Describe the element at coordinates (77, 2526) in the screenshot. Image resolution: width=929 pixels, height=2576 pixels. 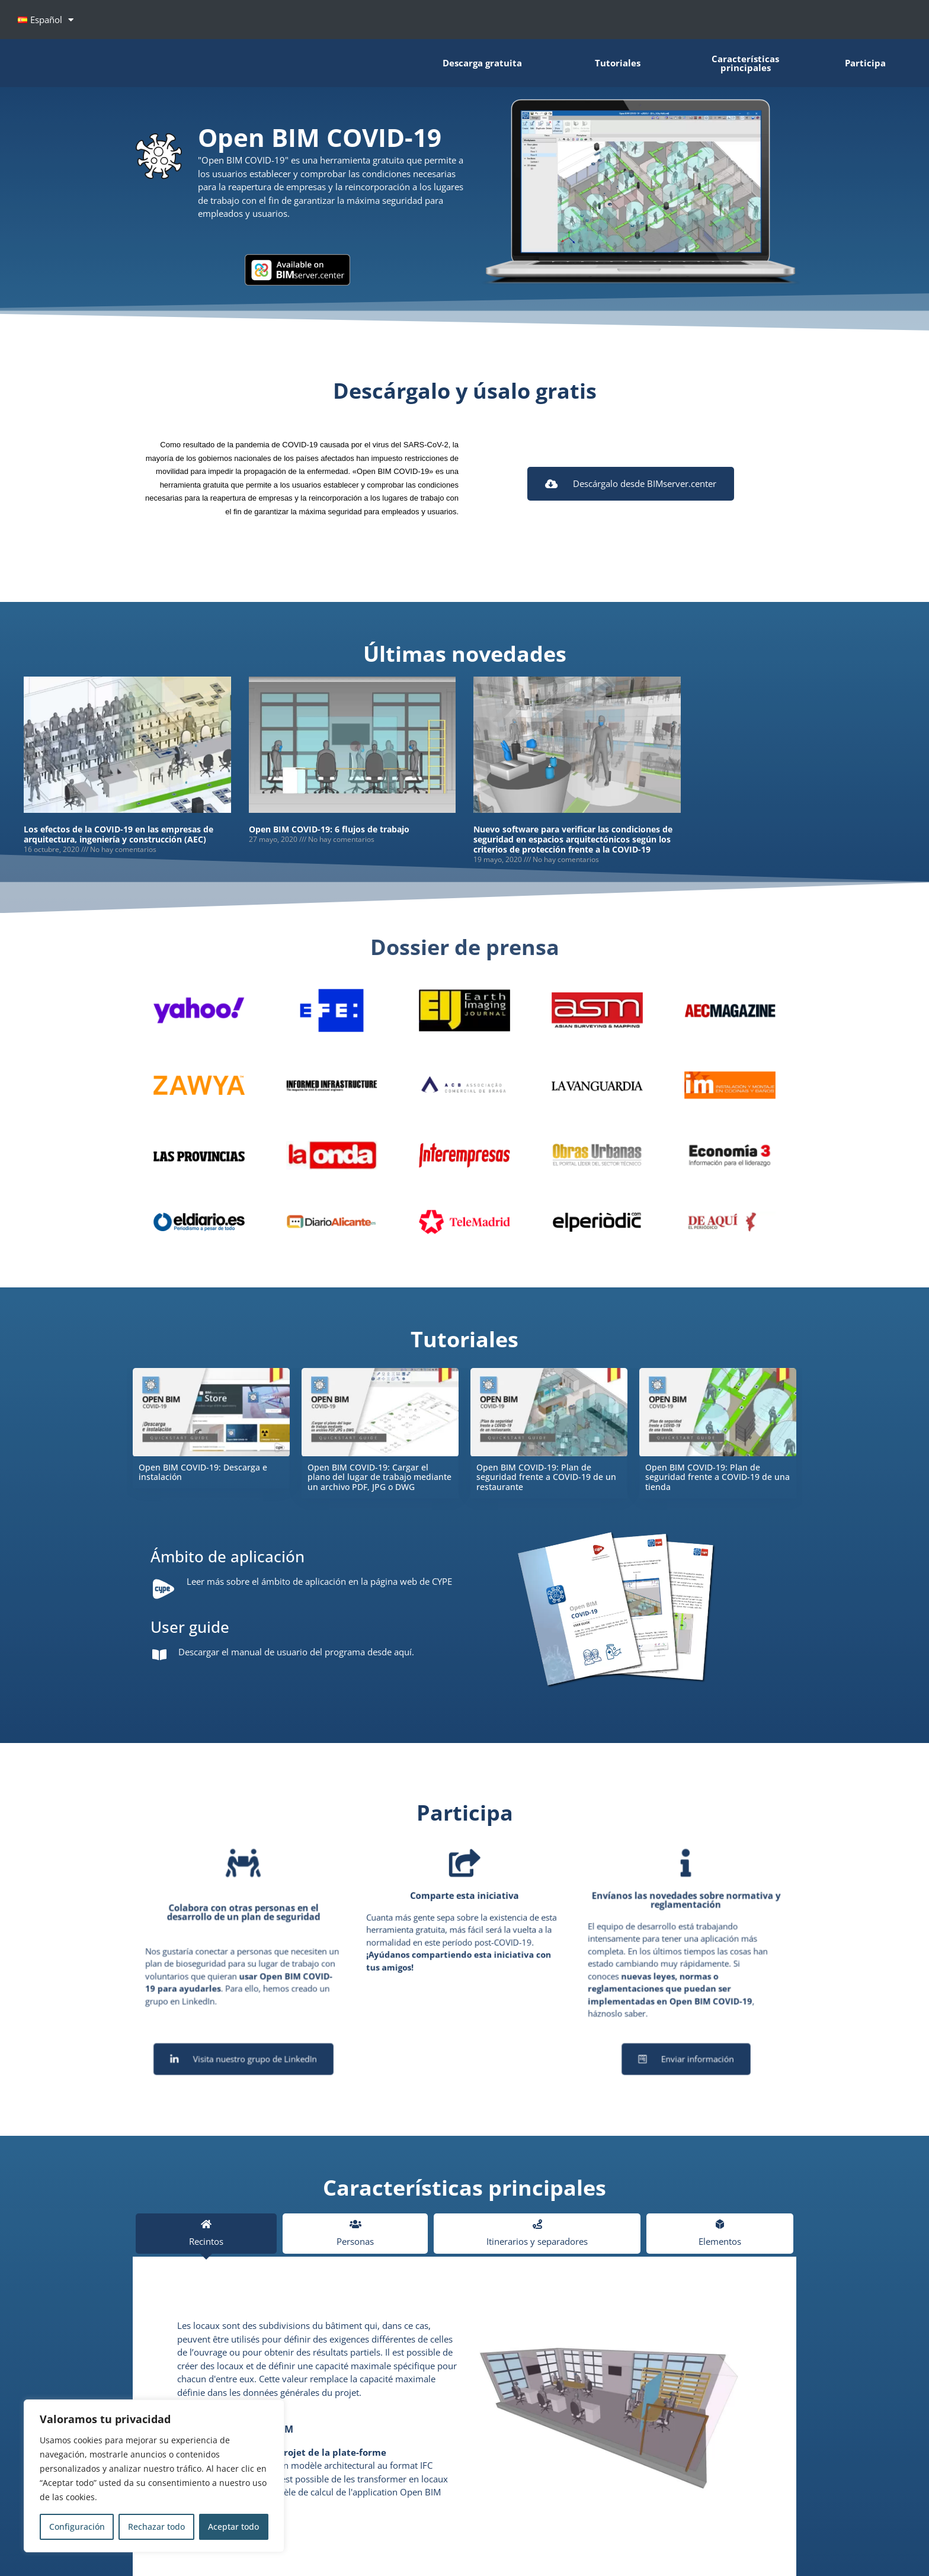
I see `Configuración` at that location.